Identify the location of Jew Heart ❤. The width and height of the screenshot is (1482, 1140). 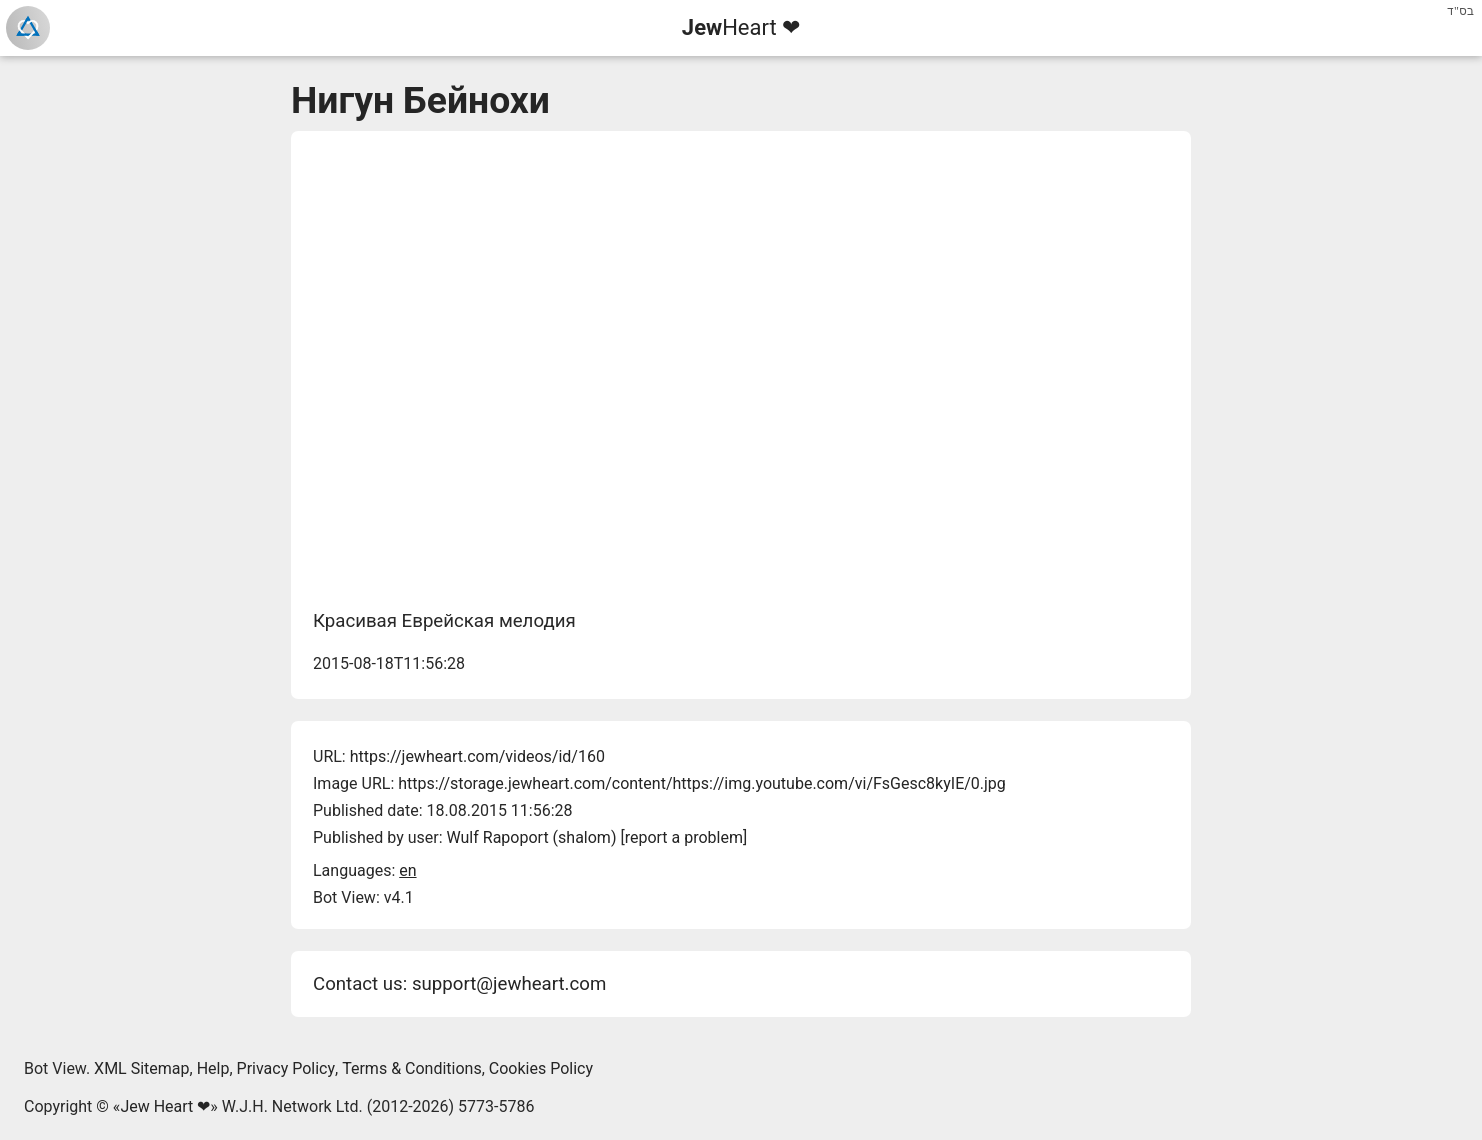
(165, 1106).